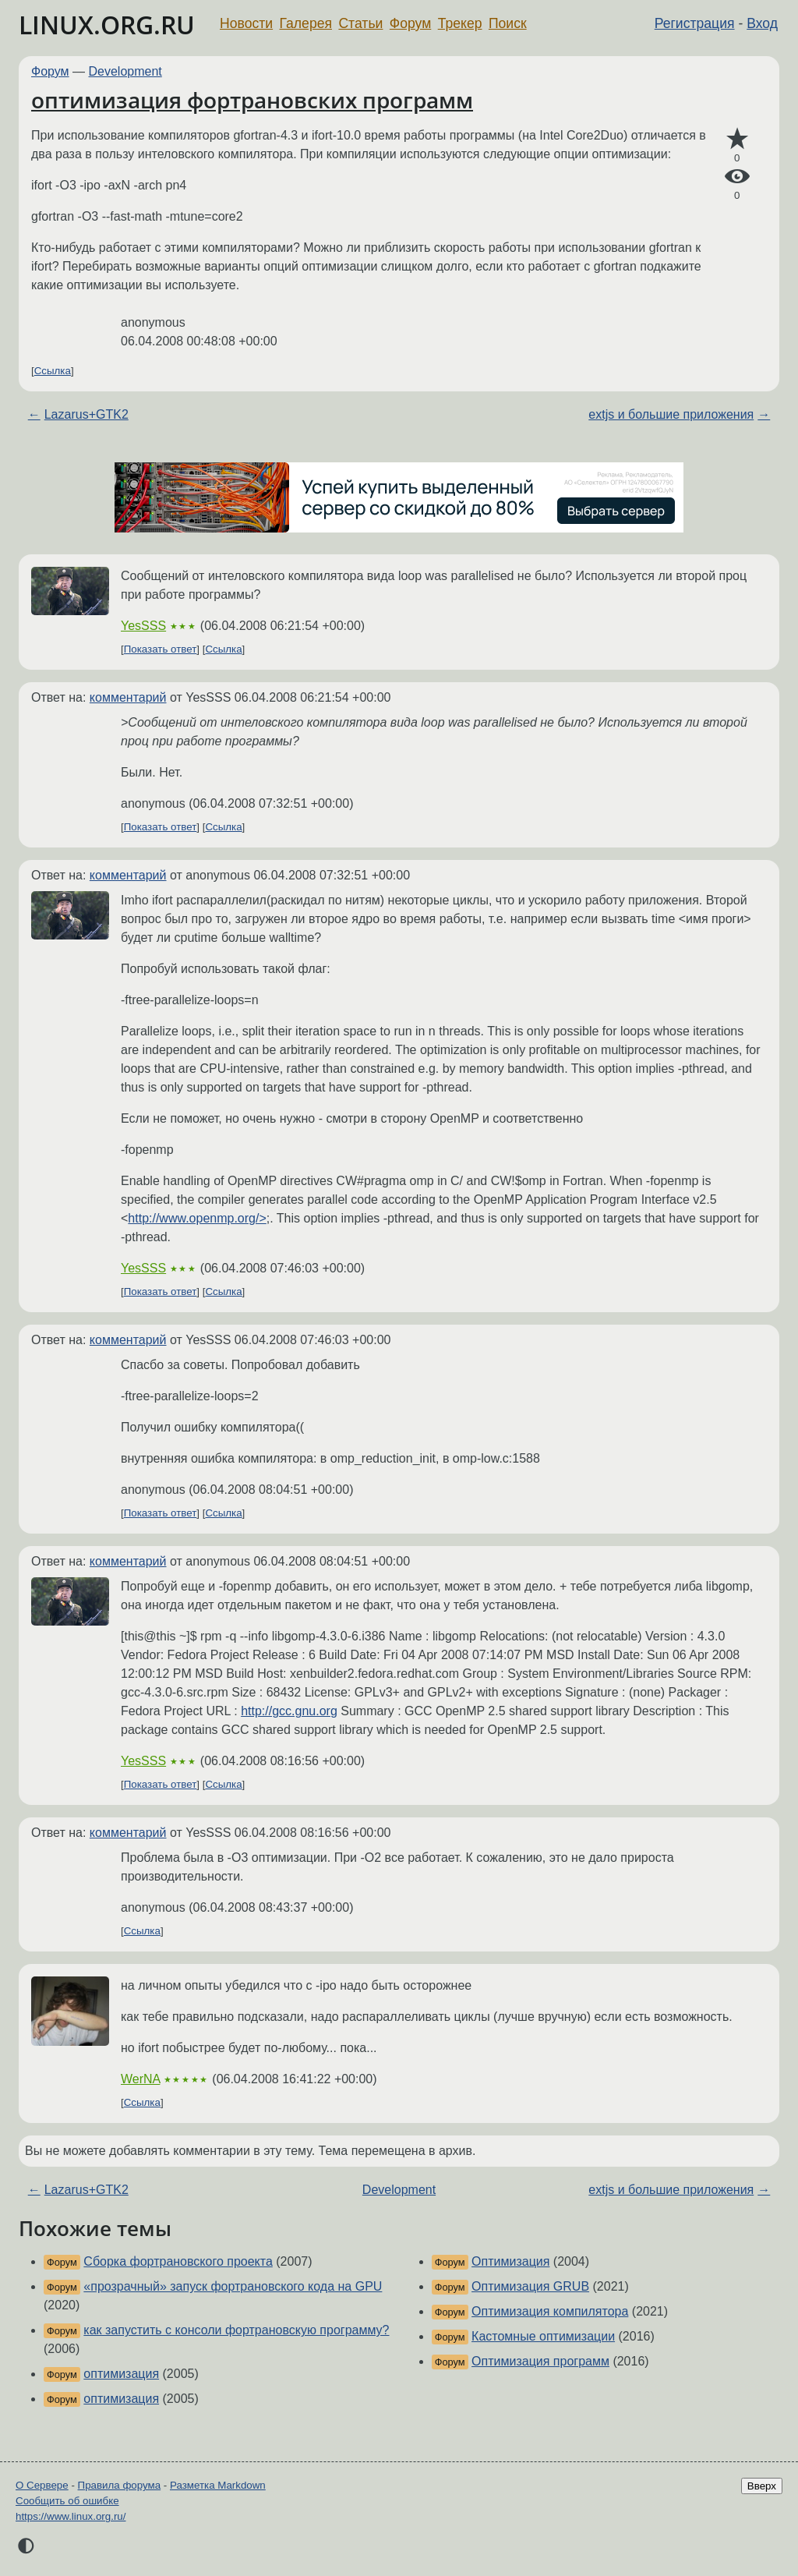  Describe the element at coordinates (42, 2485) in the screenshot. I see `О Сервере` at that location.